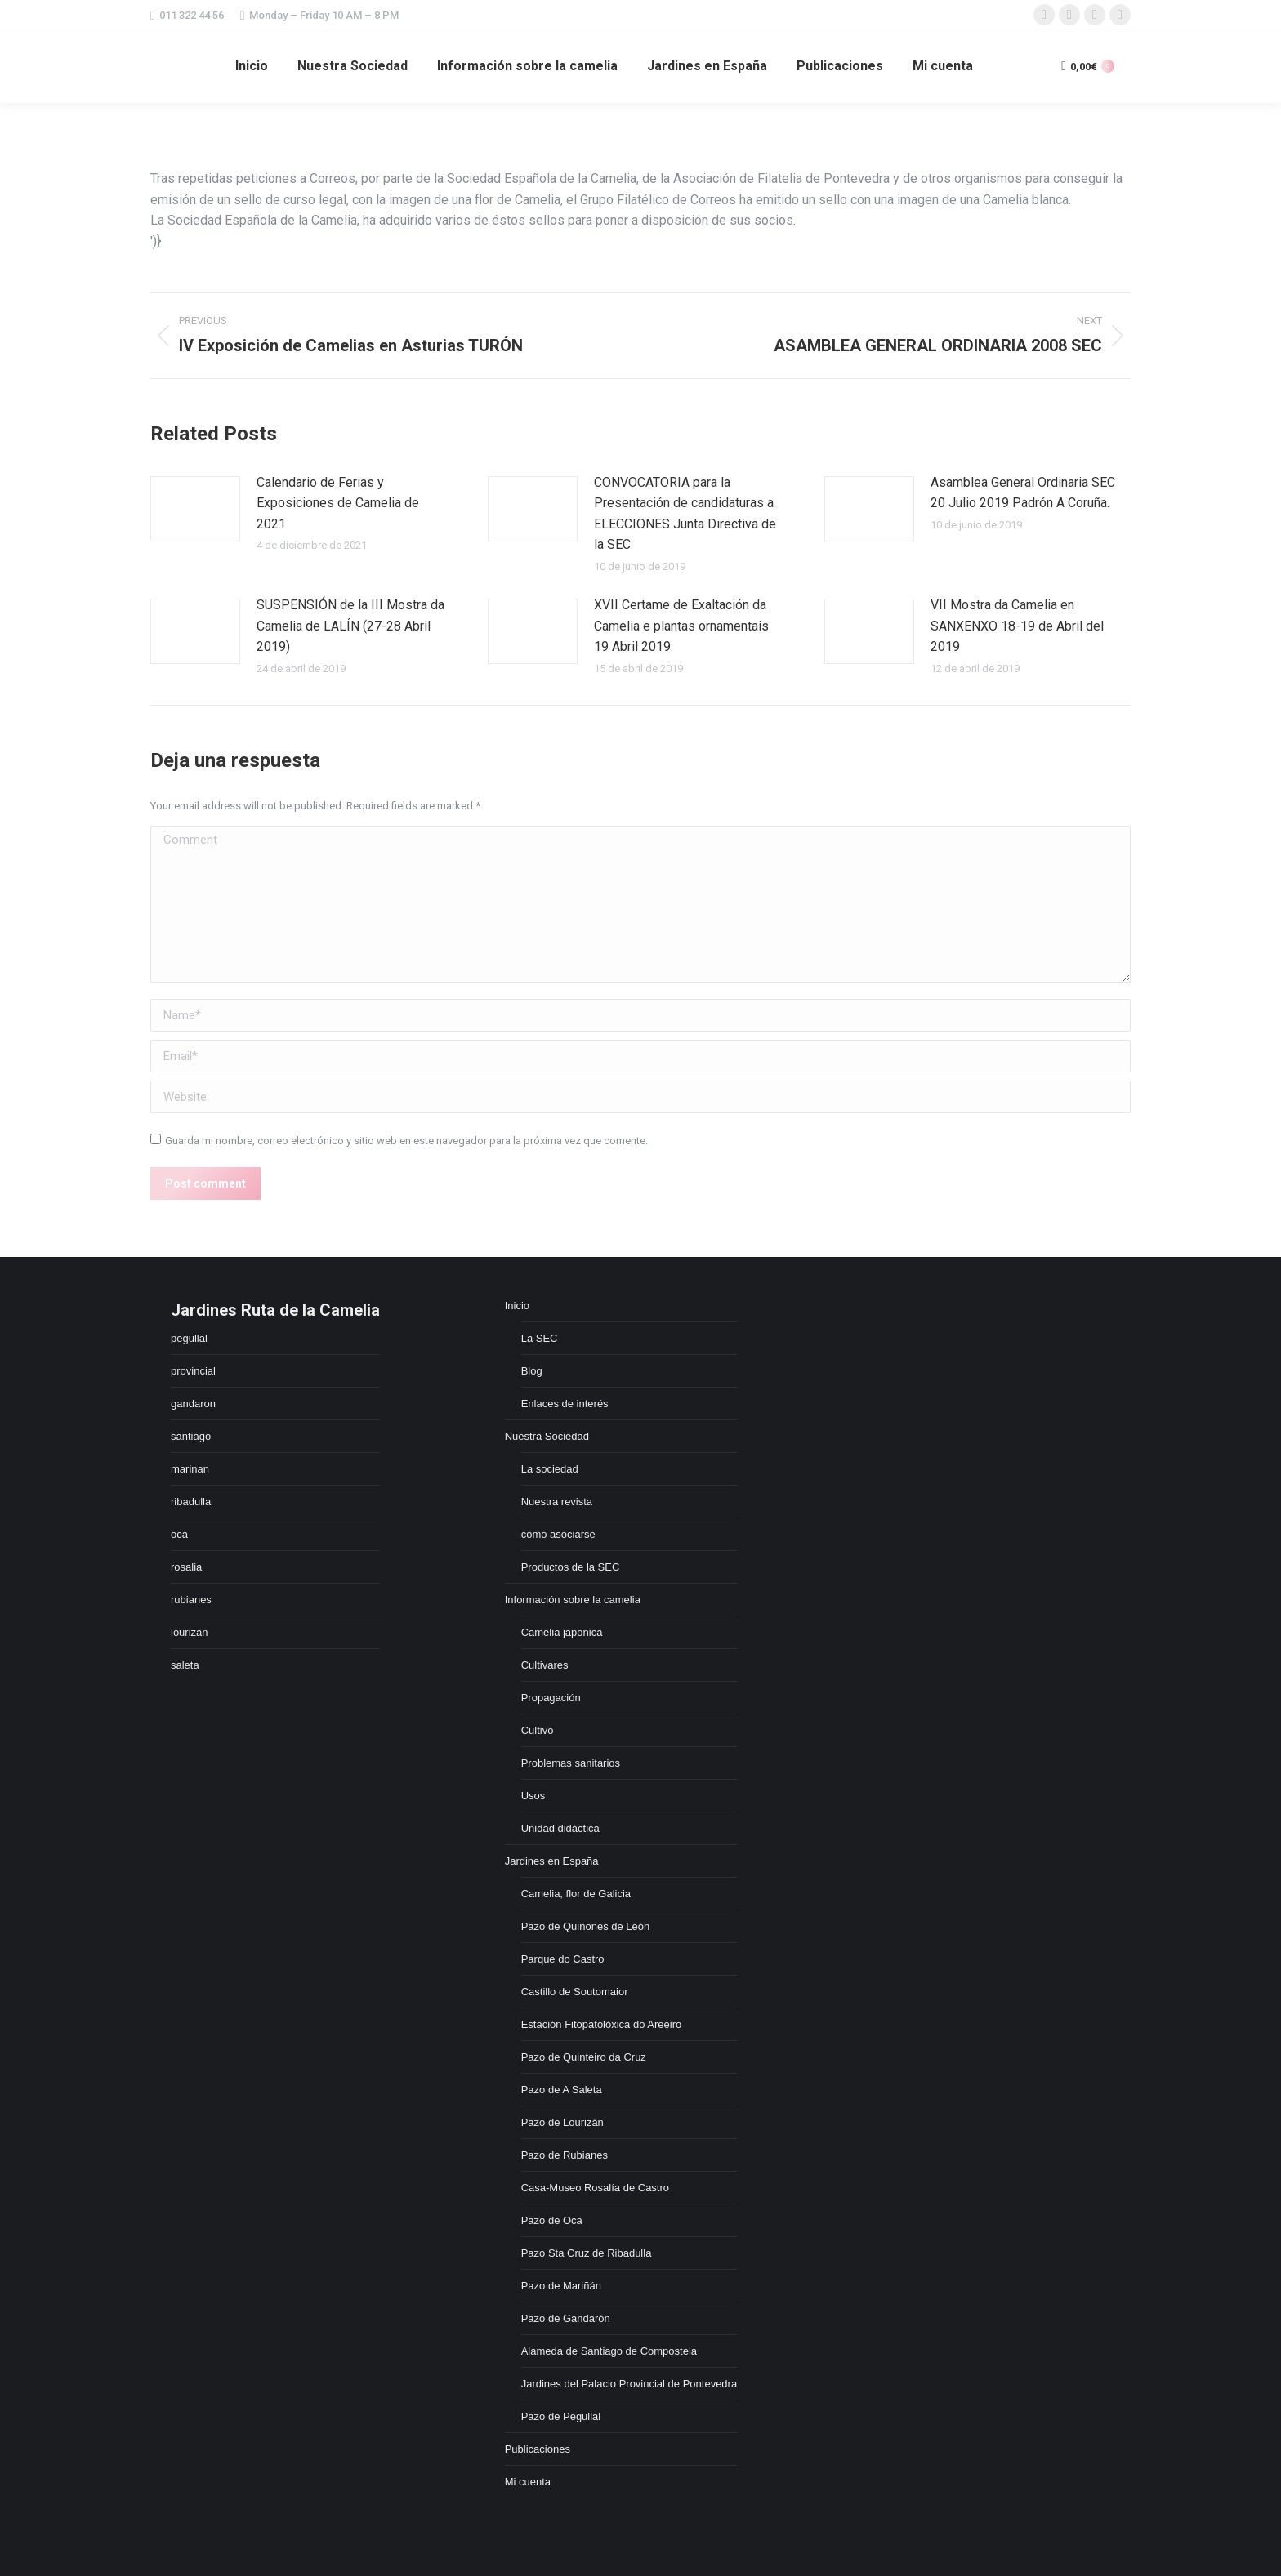 This screenshot has height=2576, width=1281. I want to click on Nuestra Sociedad, so click(547, 1436).